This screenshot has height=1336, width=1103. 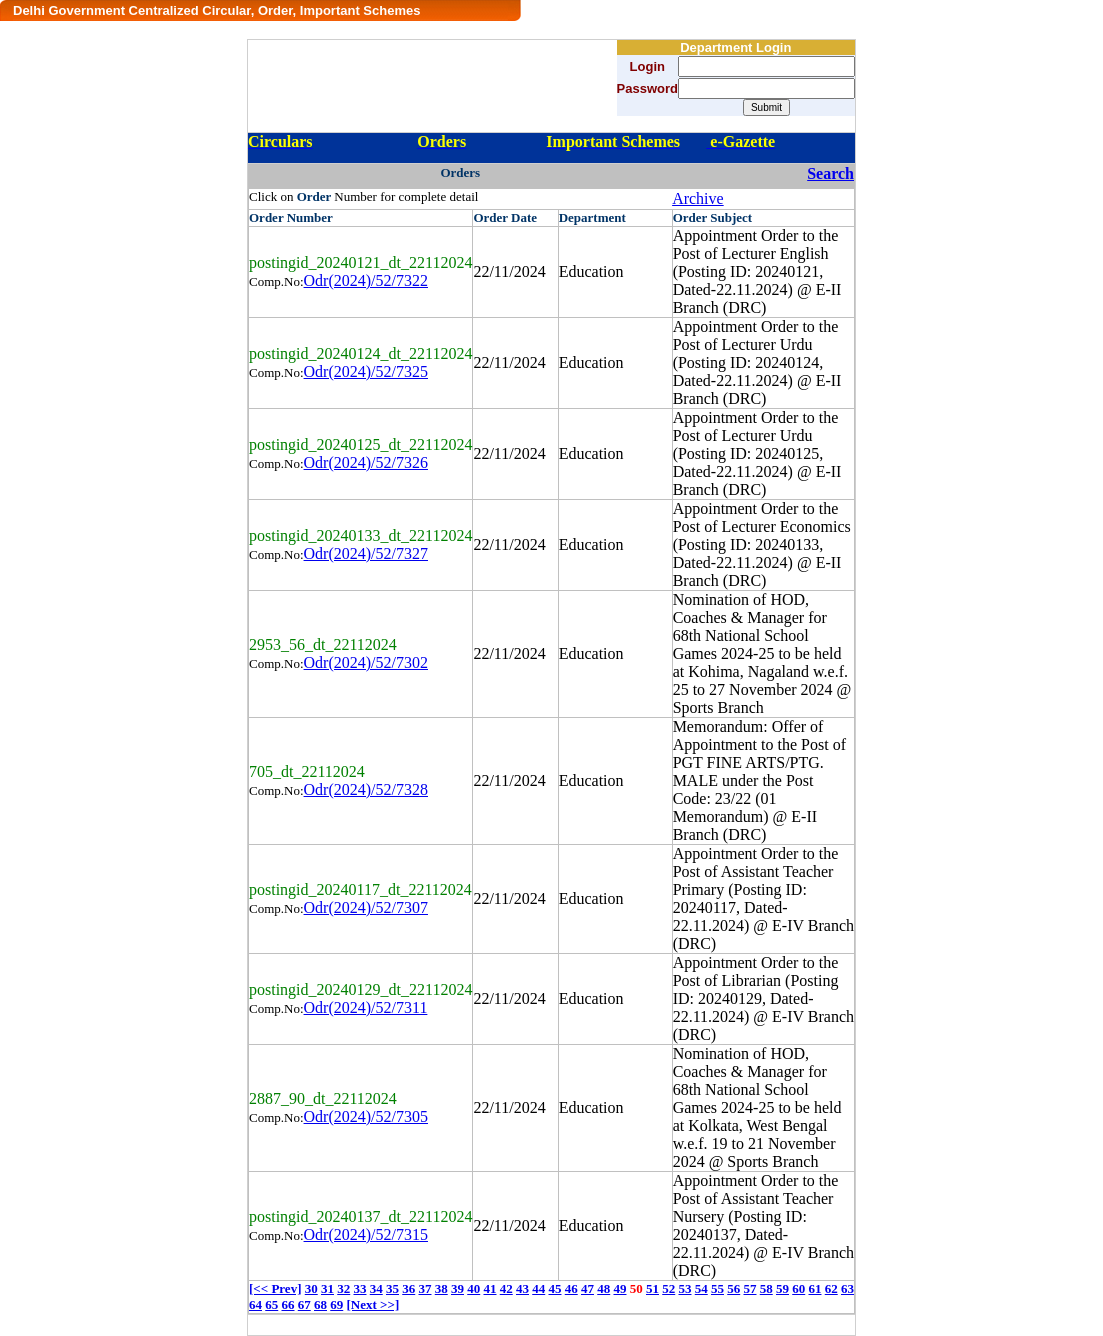 What do you see at coordinates (698, 198) in the screenshot?
I see `Archive` at bounding box center [698, 198].